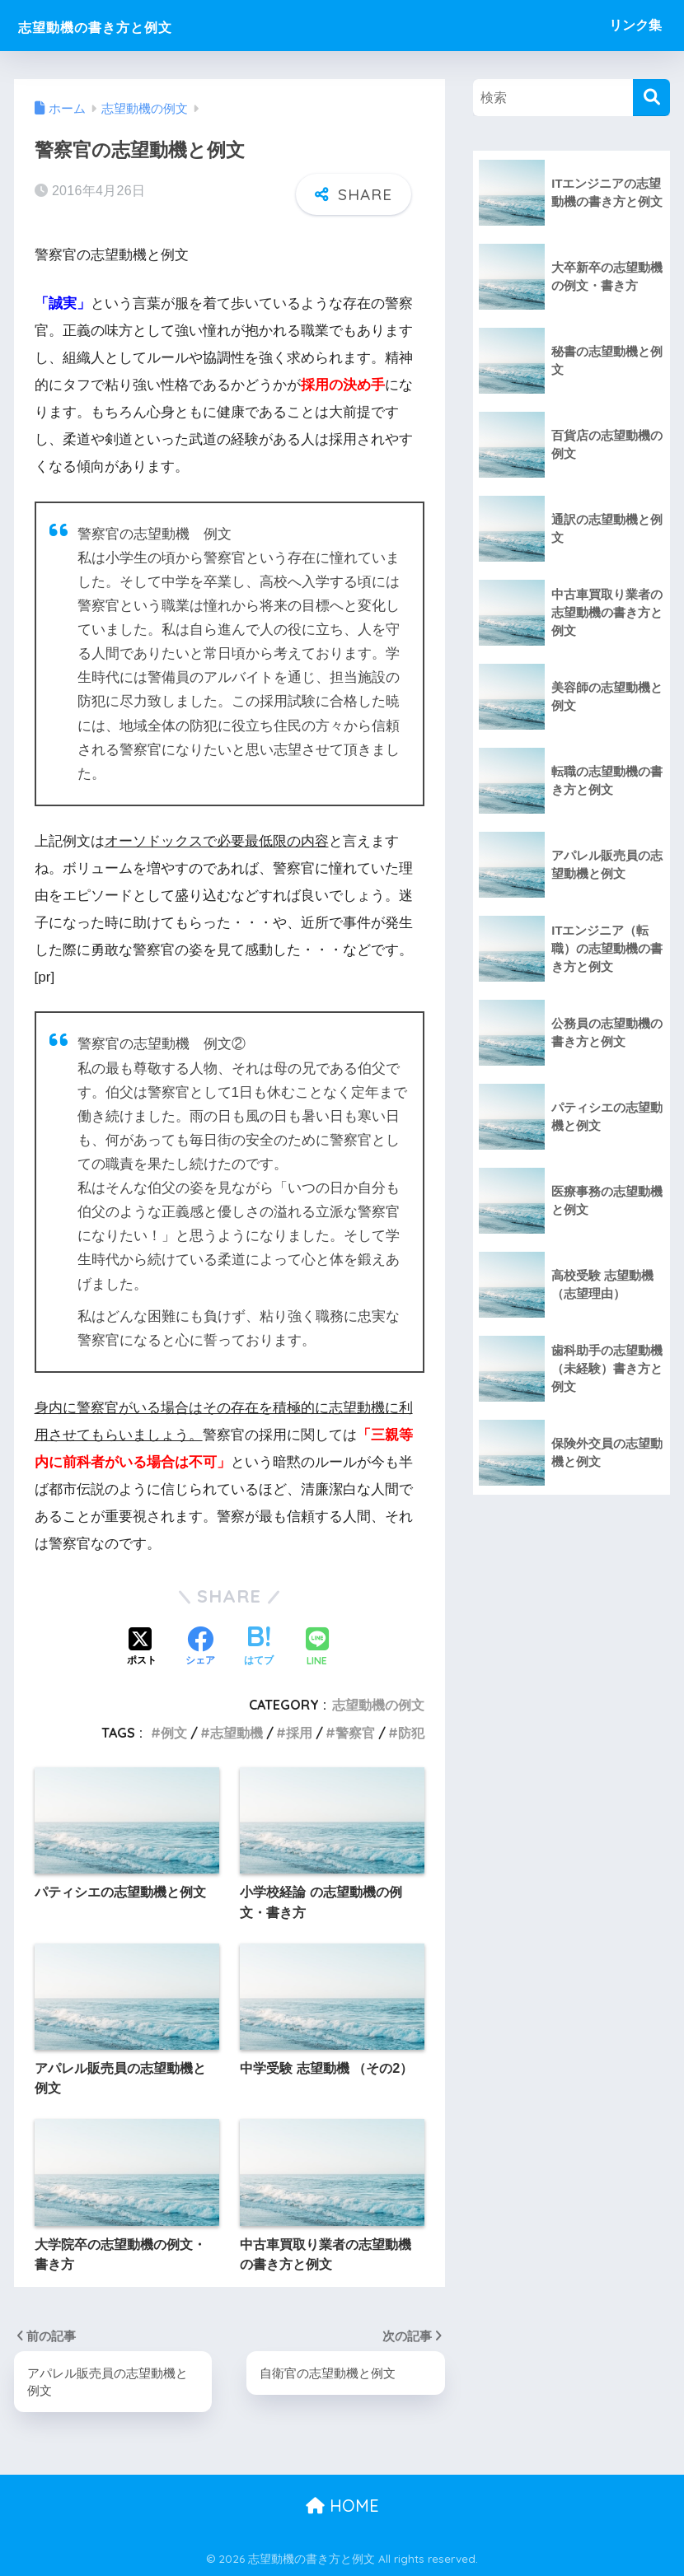 This screenshot has width=684, height=2576. What do you see at coordinates (317, 1647) in the screenshot?
I see `[LINEでシェアする]` at bounding box center [317, 1647].